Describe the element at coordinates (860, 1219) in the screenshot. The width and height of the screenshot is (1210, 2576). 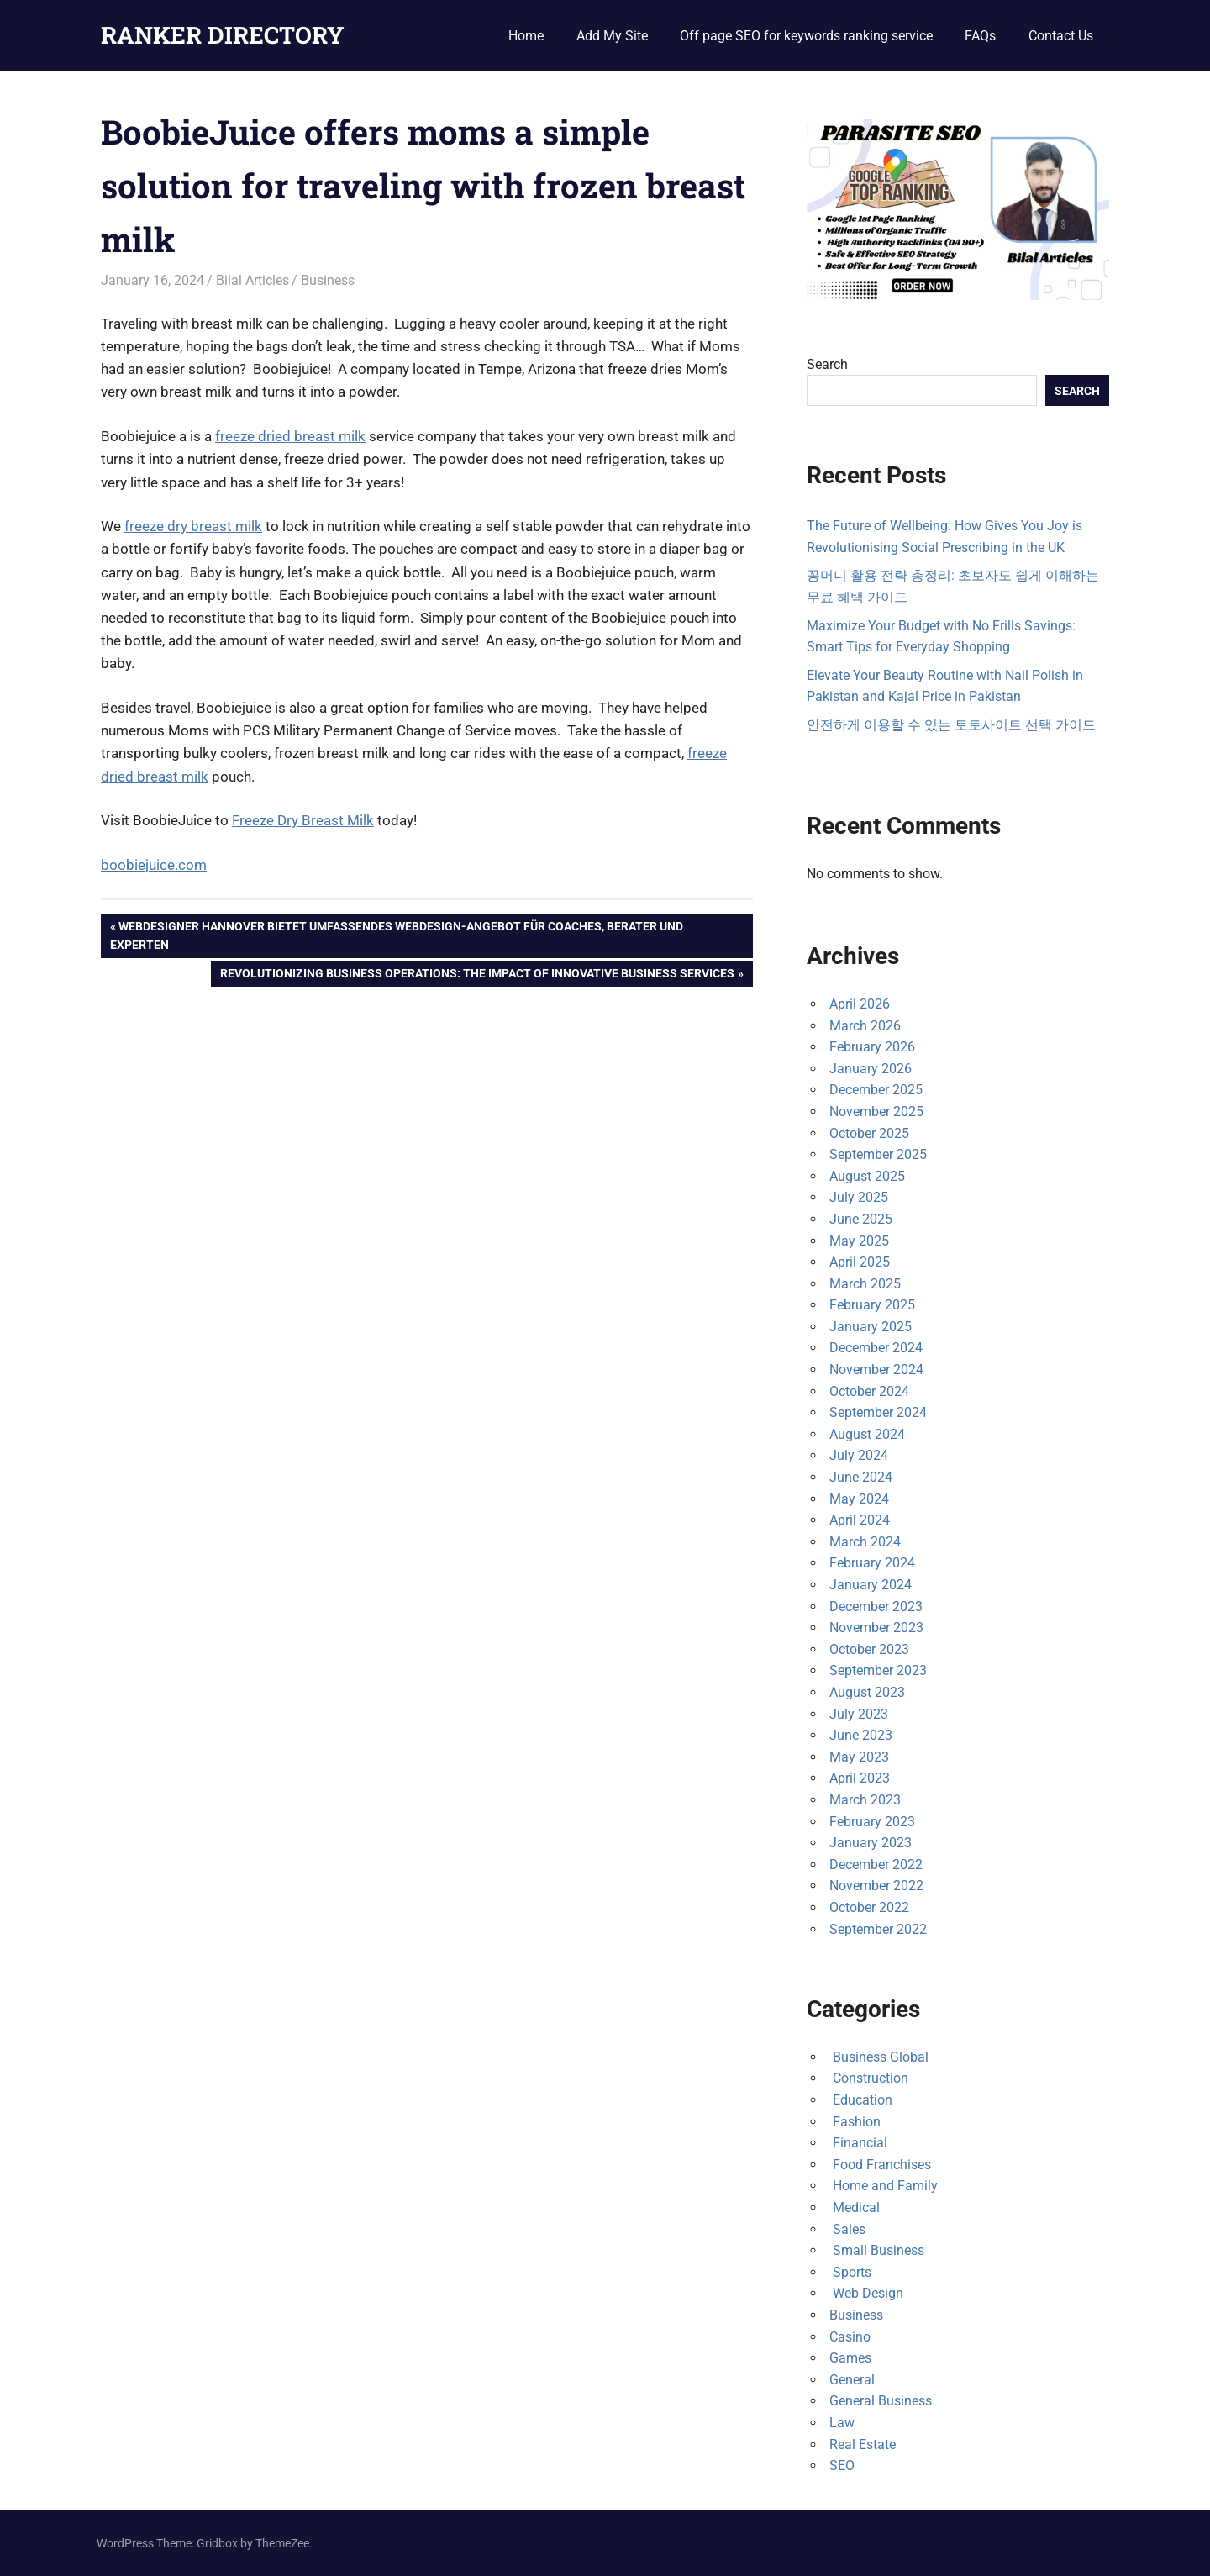
I see `June 2025` at that location.